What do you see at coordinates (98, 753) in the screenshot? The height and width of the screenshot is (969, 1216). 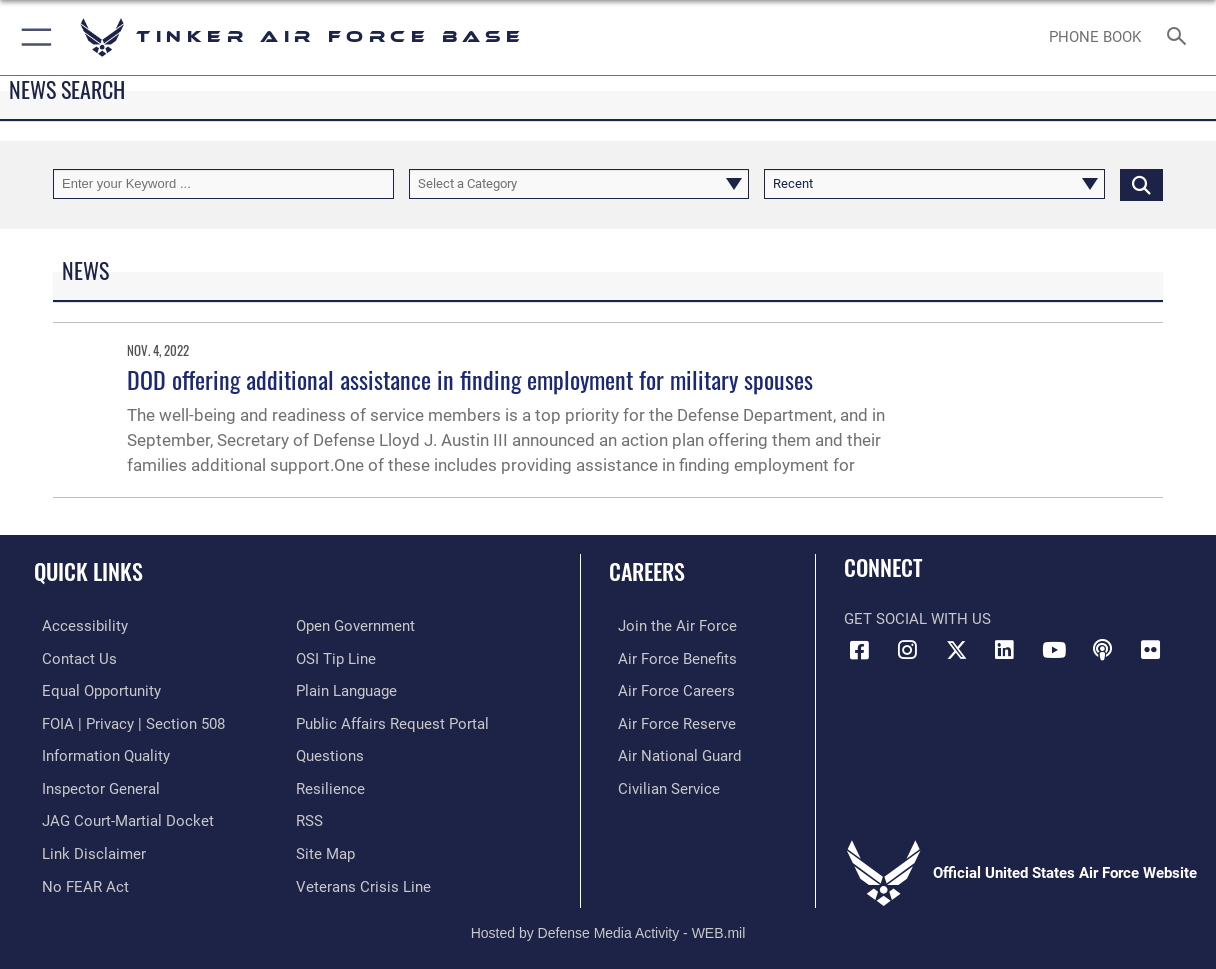 I see `[Link to DoD Information Quality opens in a new window]` at bounding box center [98, 753].